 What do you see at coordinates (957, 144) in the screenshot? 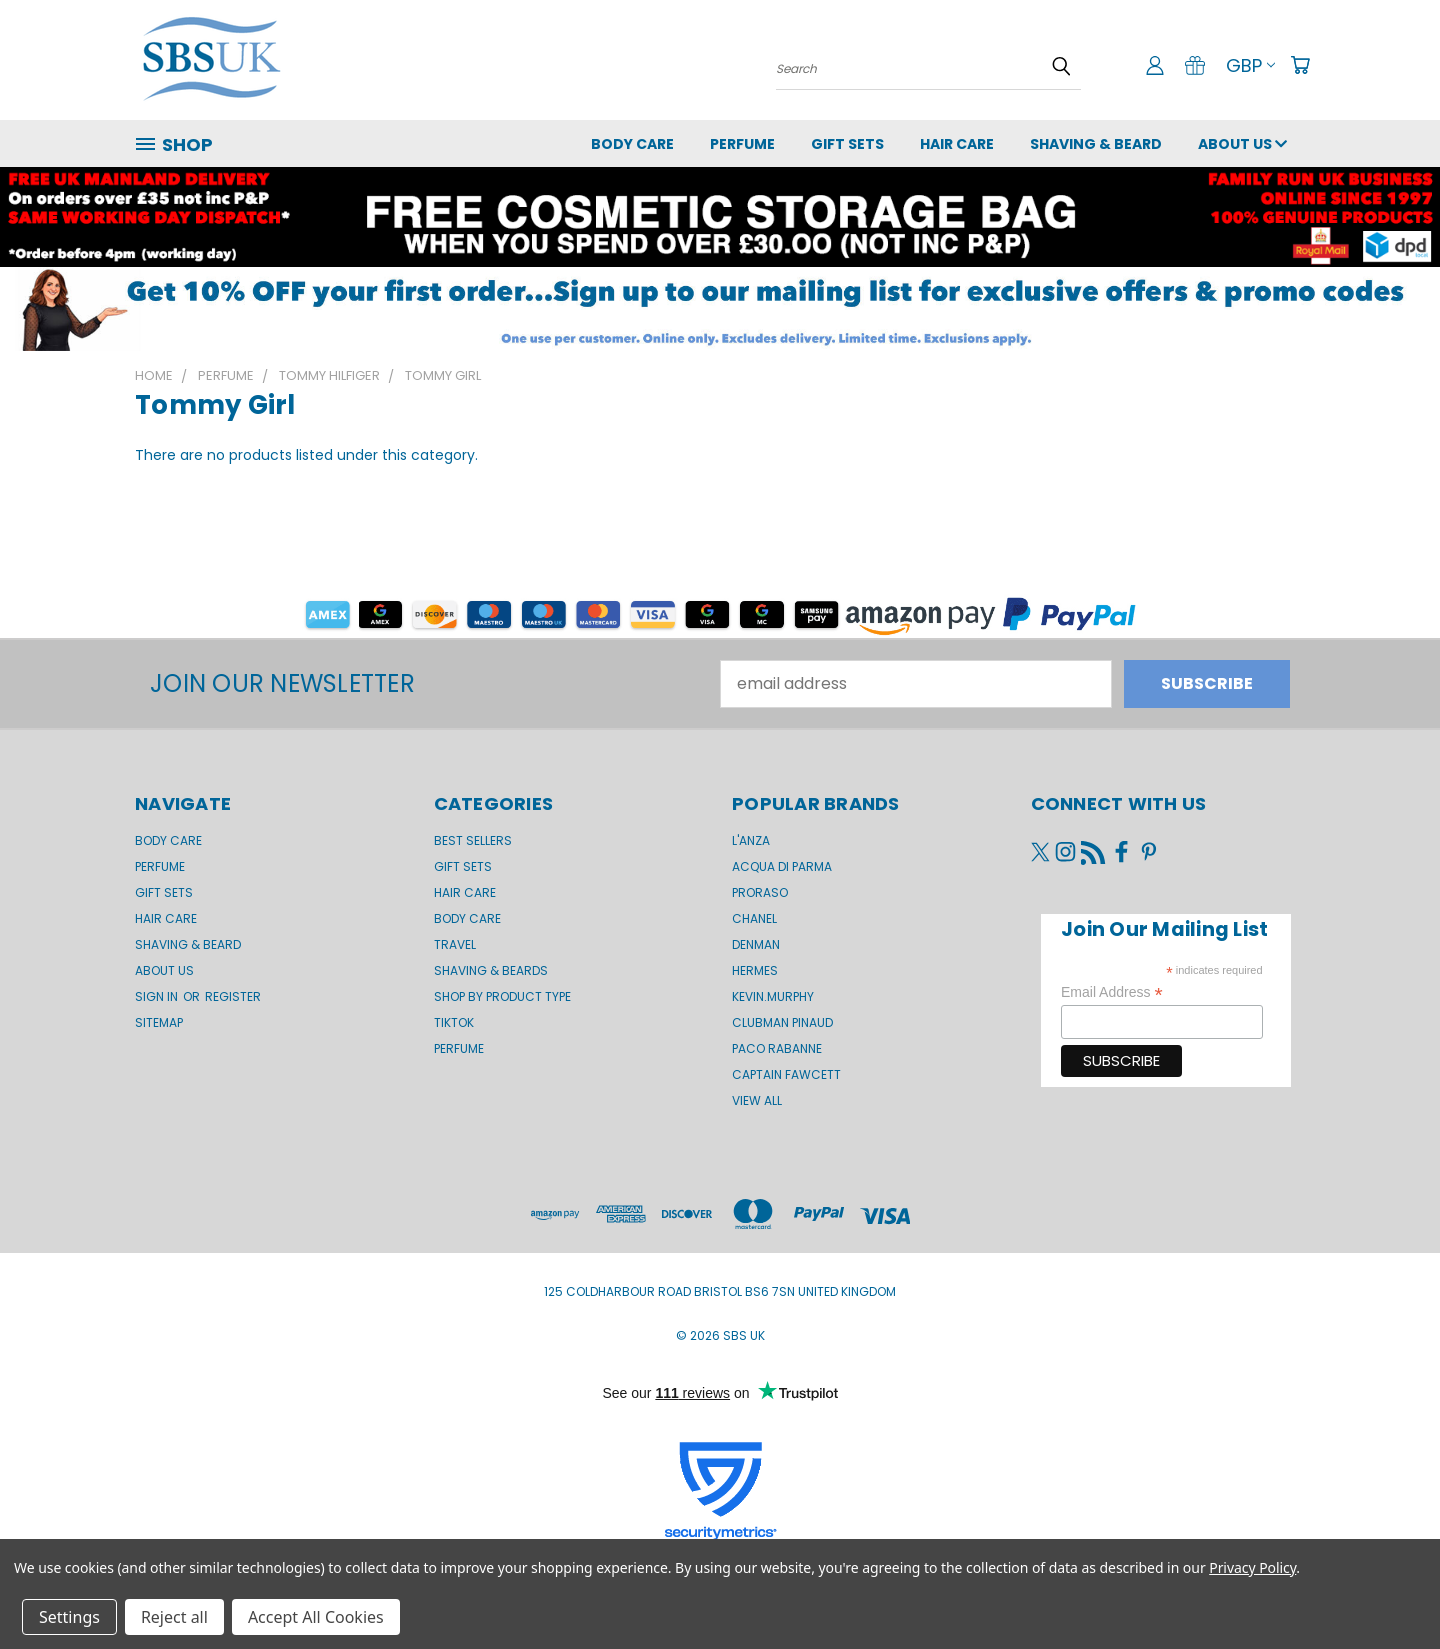
I see `Hair Care` at bounding box center [957, 144].